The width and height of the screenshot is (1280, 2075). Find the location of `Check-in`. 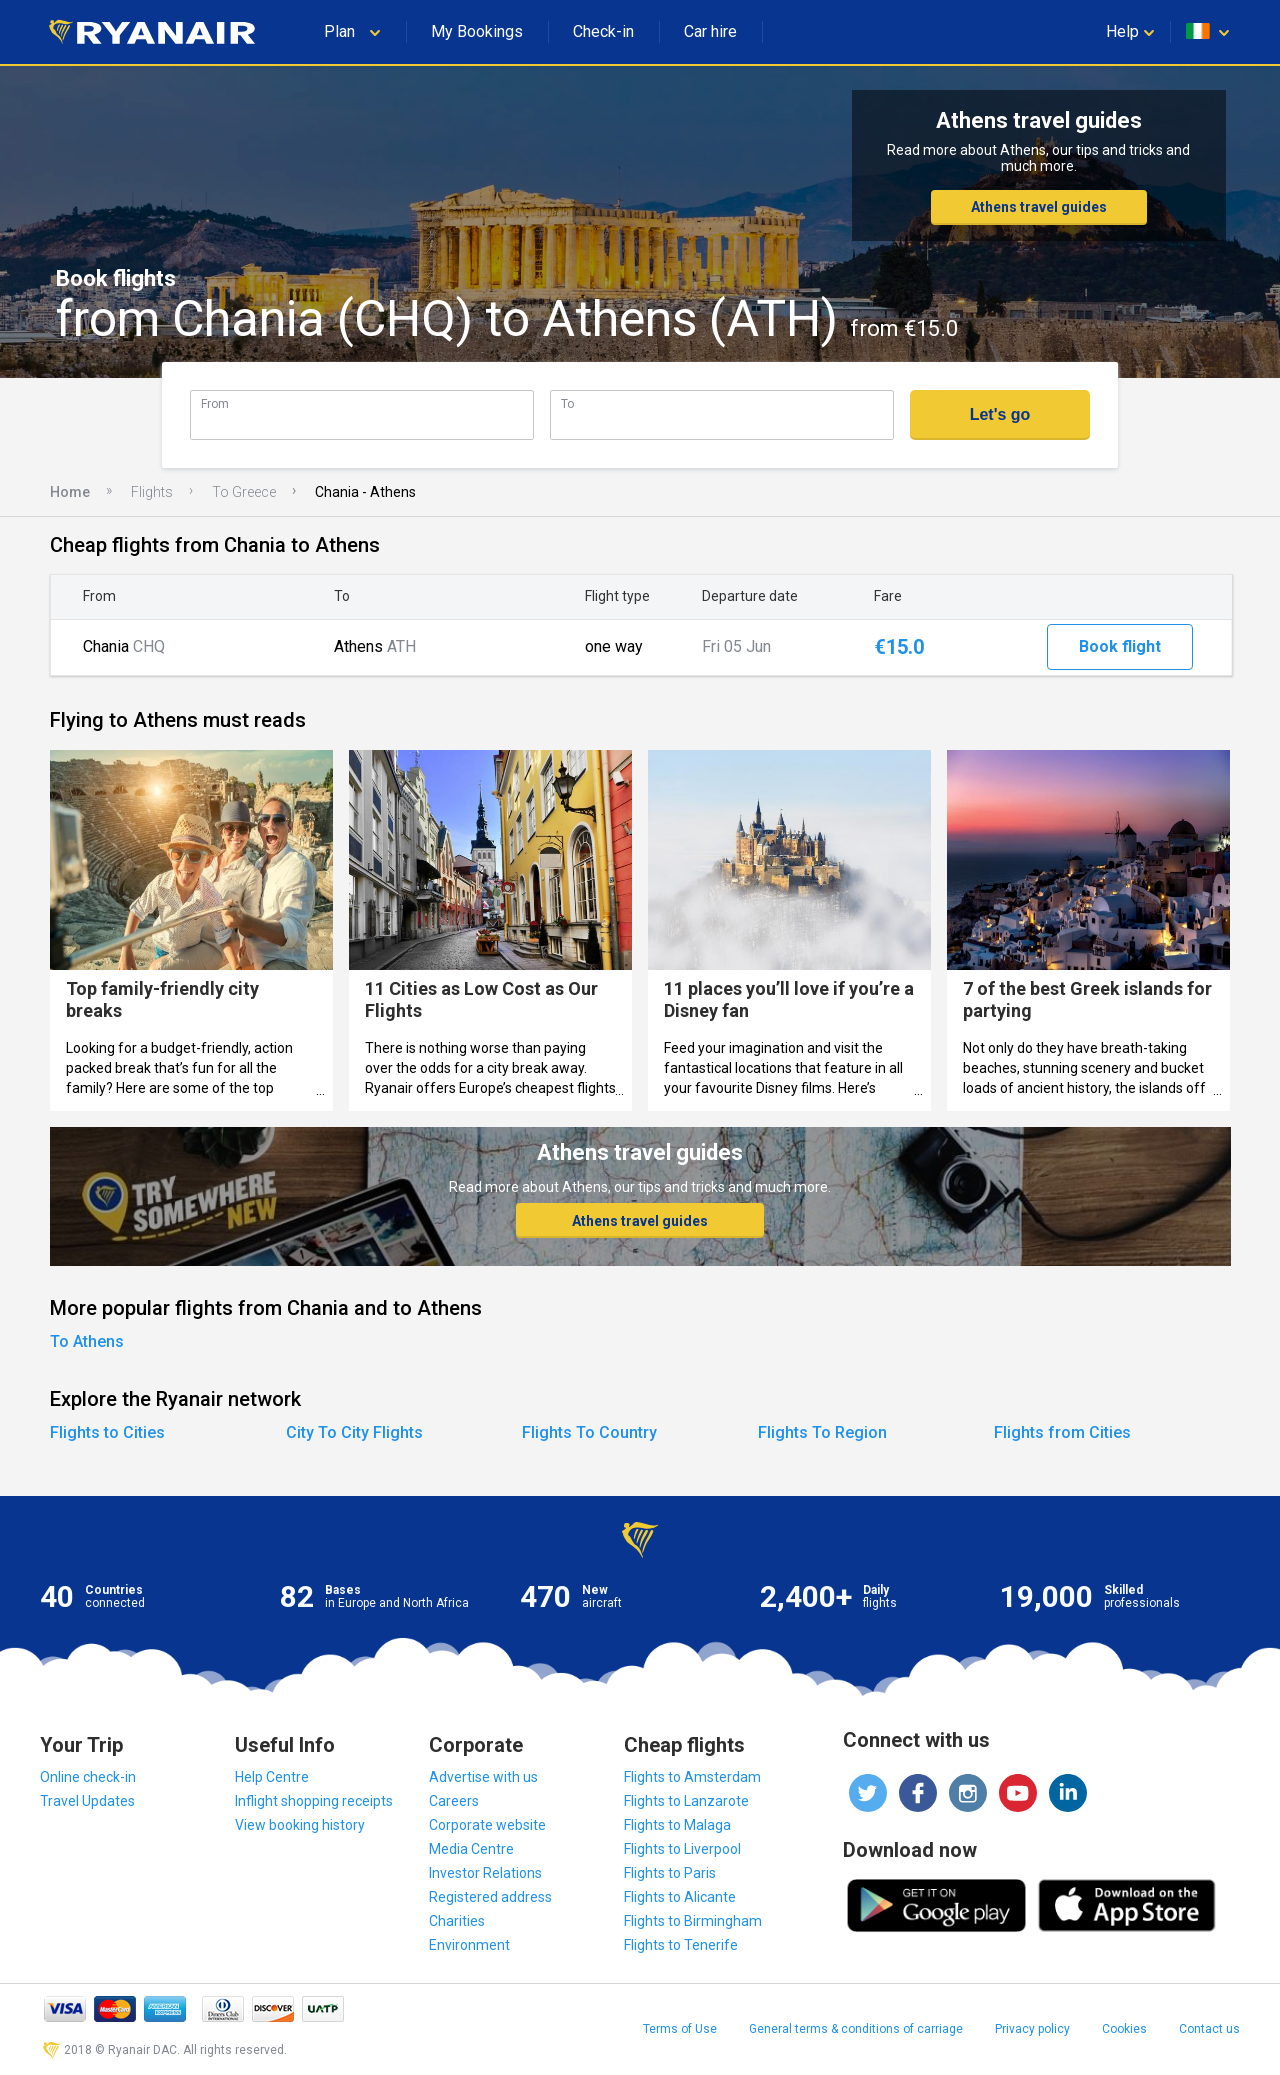

Check-in is located at coordinates (603, 31).